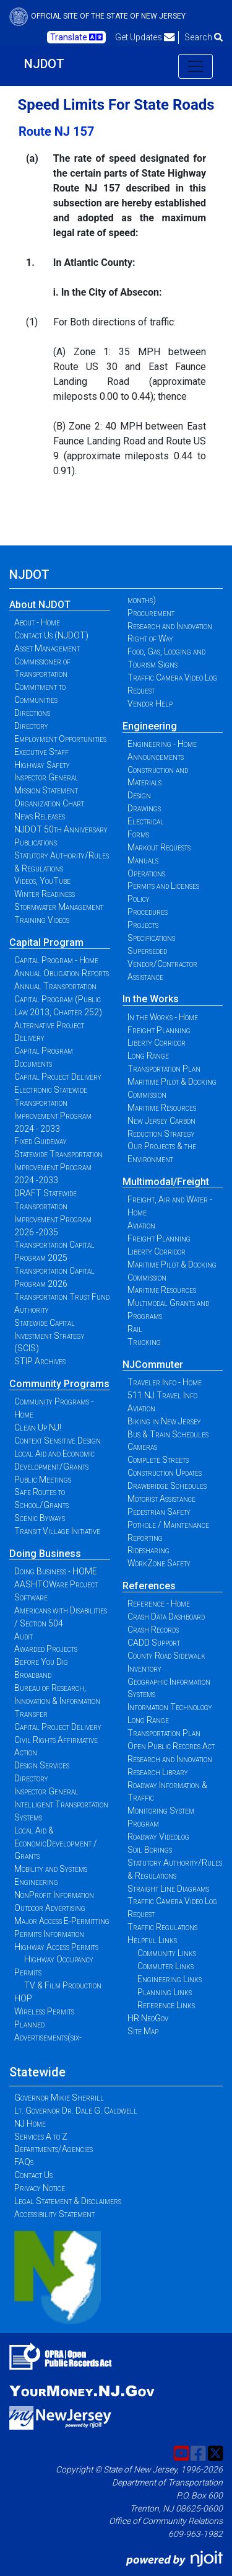 This screenshot has height=2576, width=232. Describe the element at coordinates (23, 1636) in the screenshot. I see `Audit` at that location.